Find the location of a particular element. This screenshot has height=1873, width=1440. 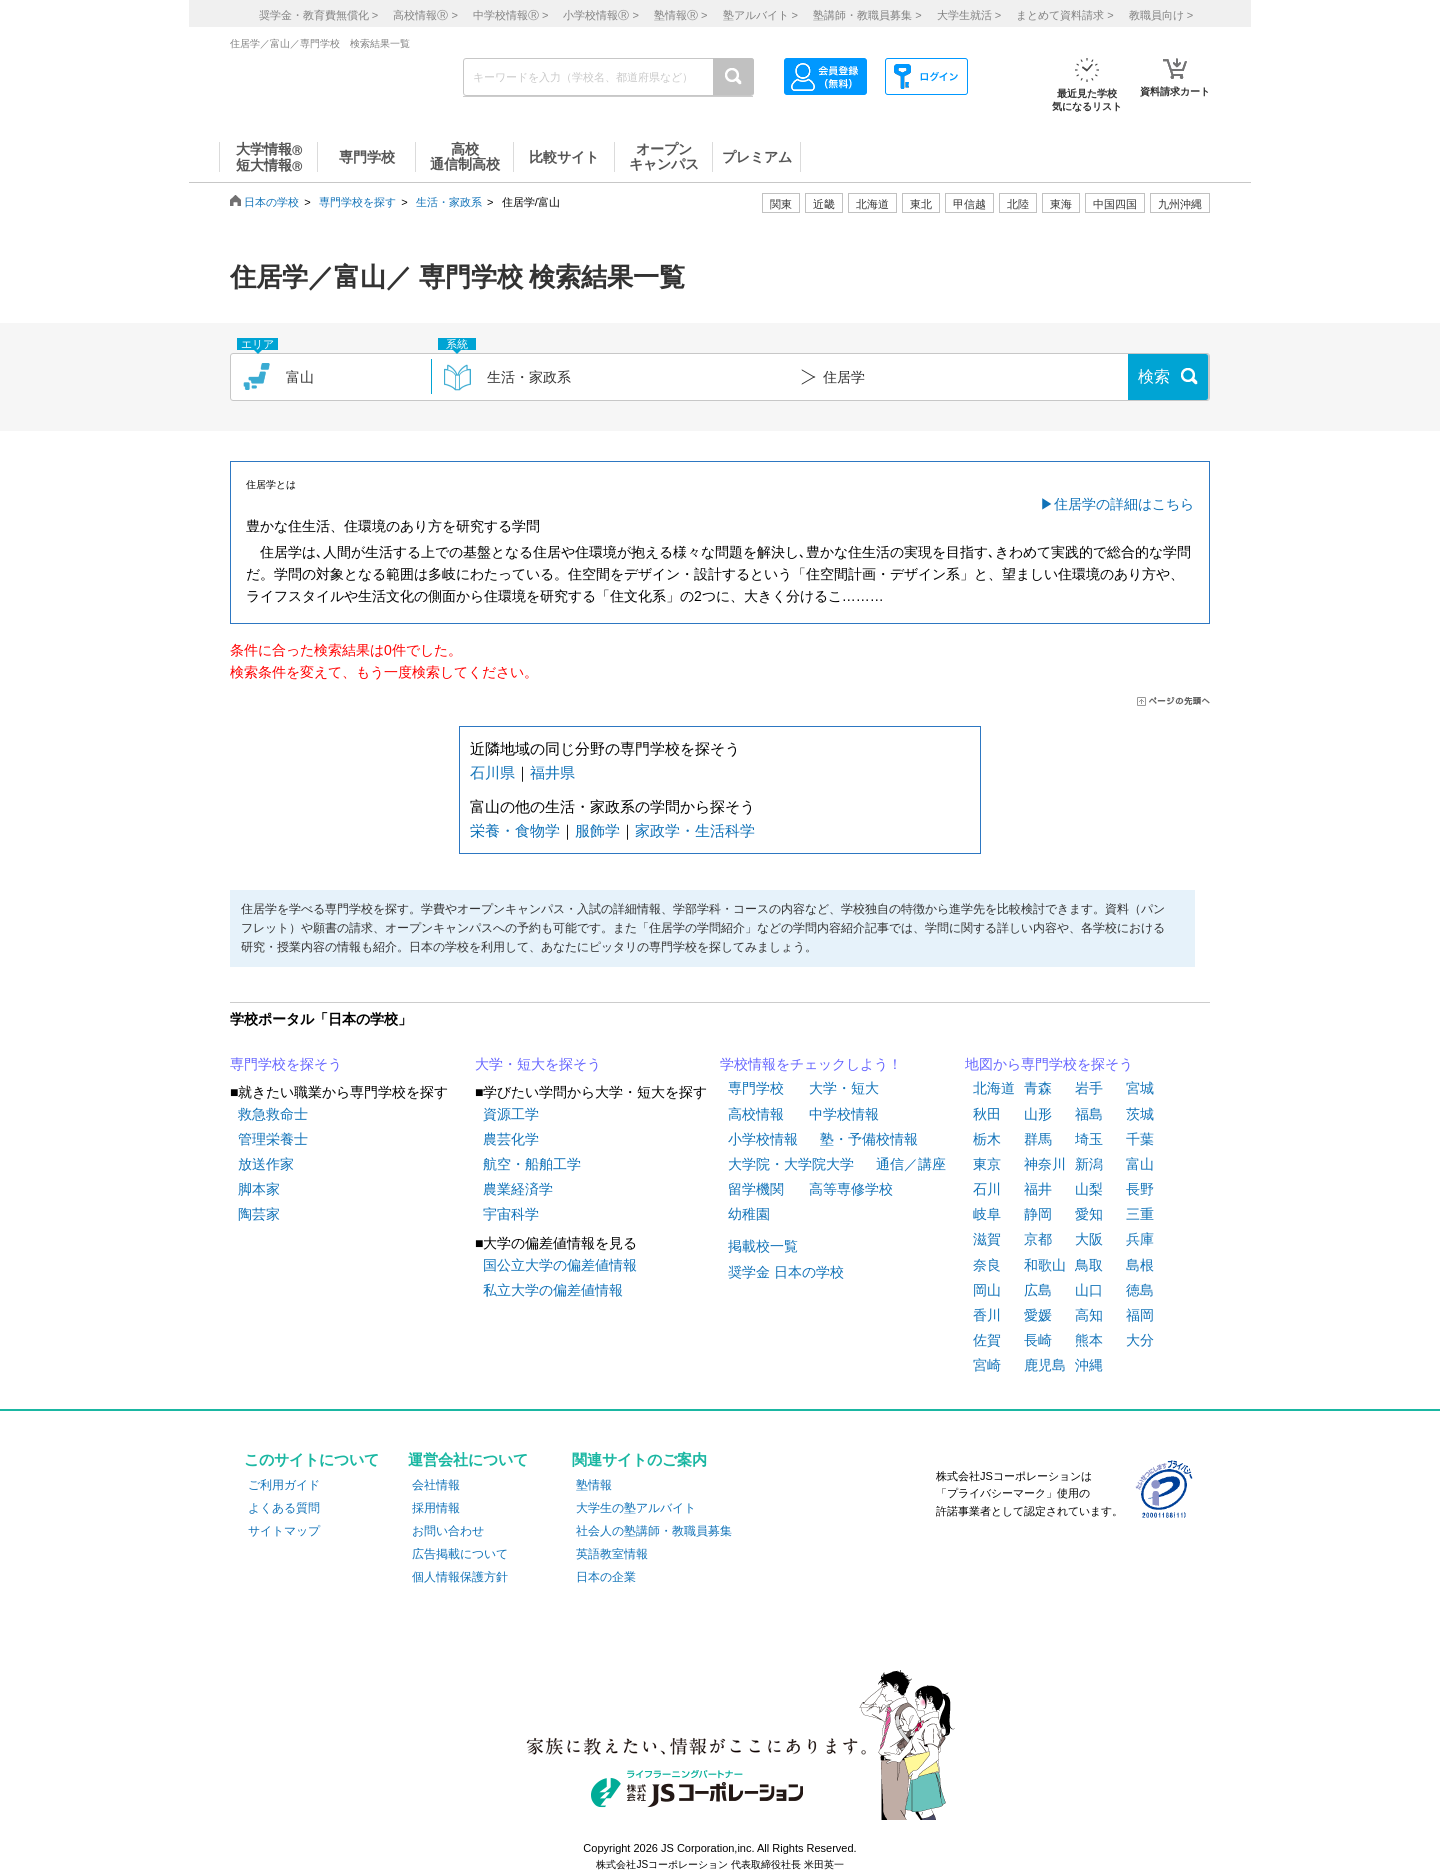

佐賀 is located at coordinates (987, 1340).